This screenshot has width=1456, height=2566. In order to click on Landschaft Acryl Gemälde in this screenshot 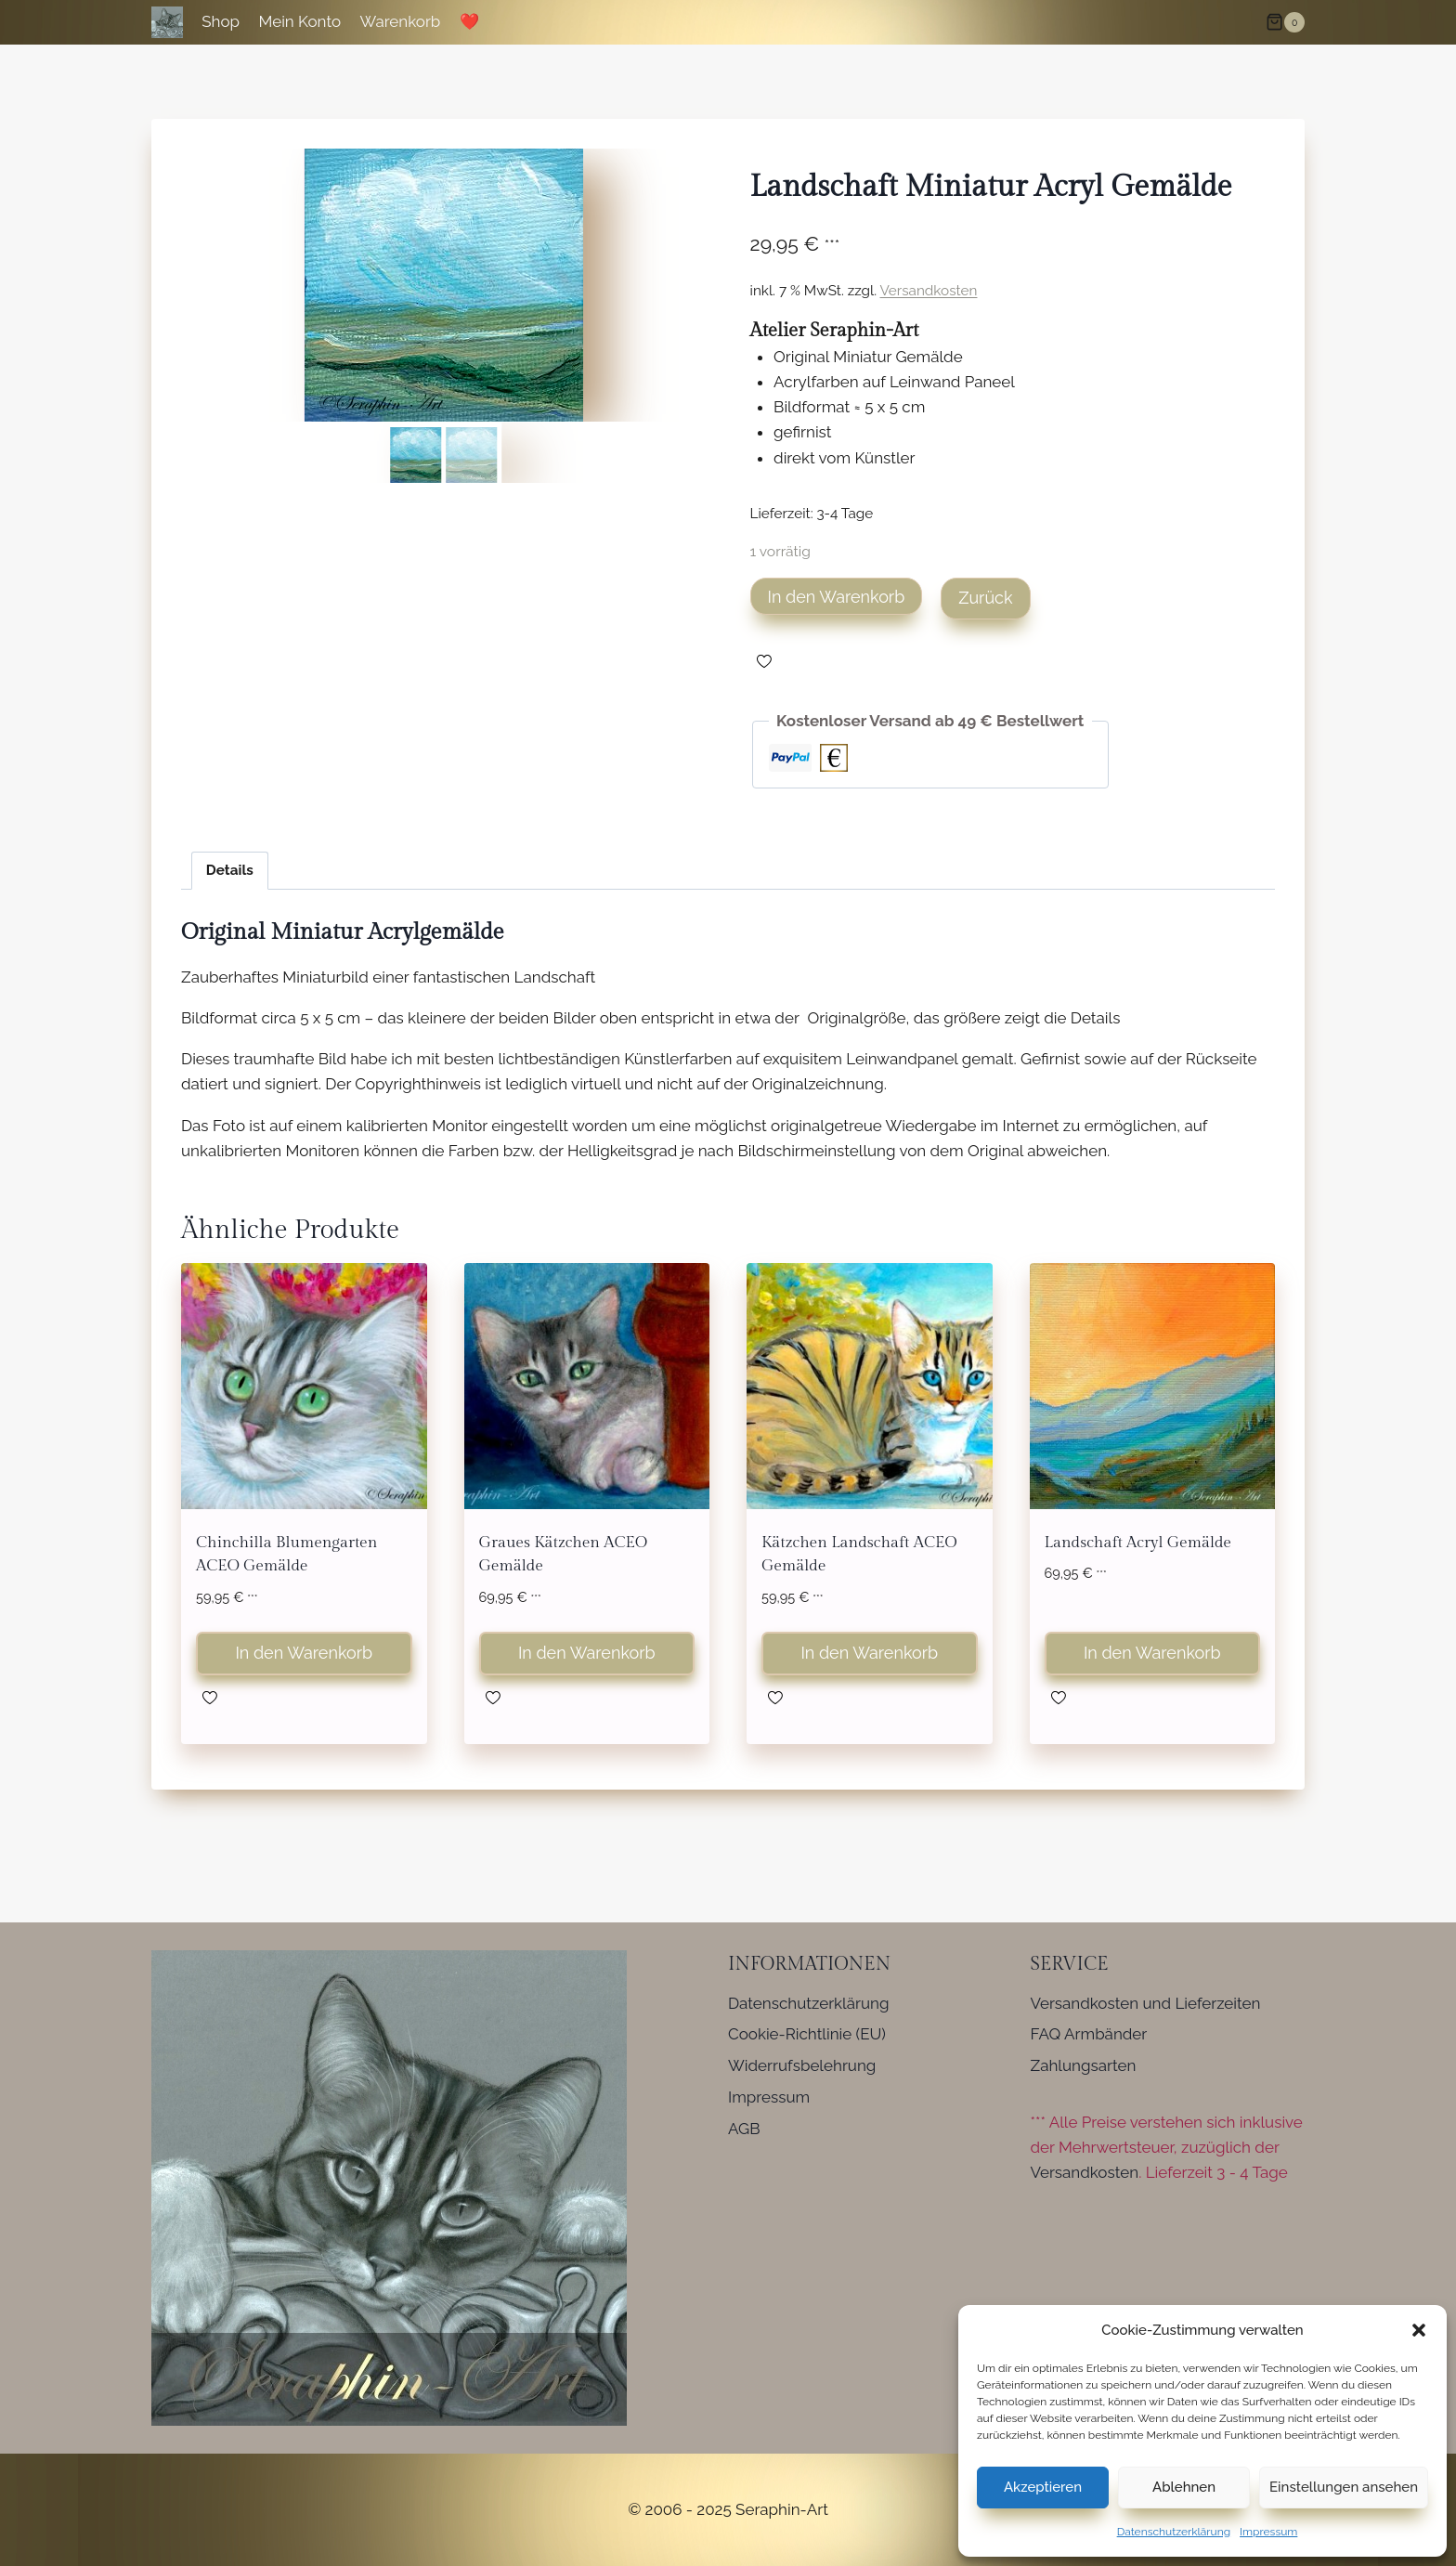, I will do `click(1138, 1542)`.